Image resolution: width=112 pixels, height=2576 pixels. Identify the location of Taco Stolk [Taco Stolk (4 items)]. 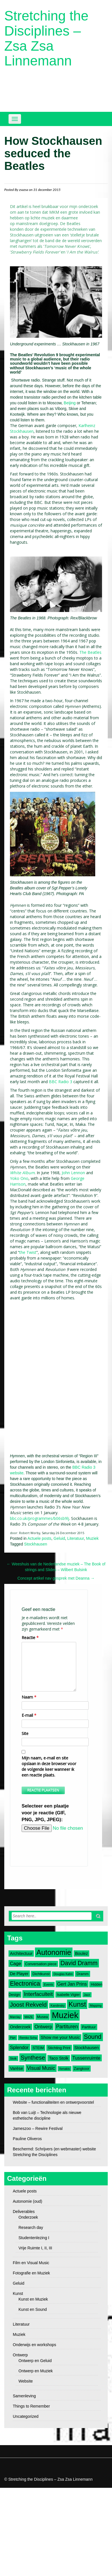
(58, 2058).